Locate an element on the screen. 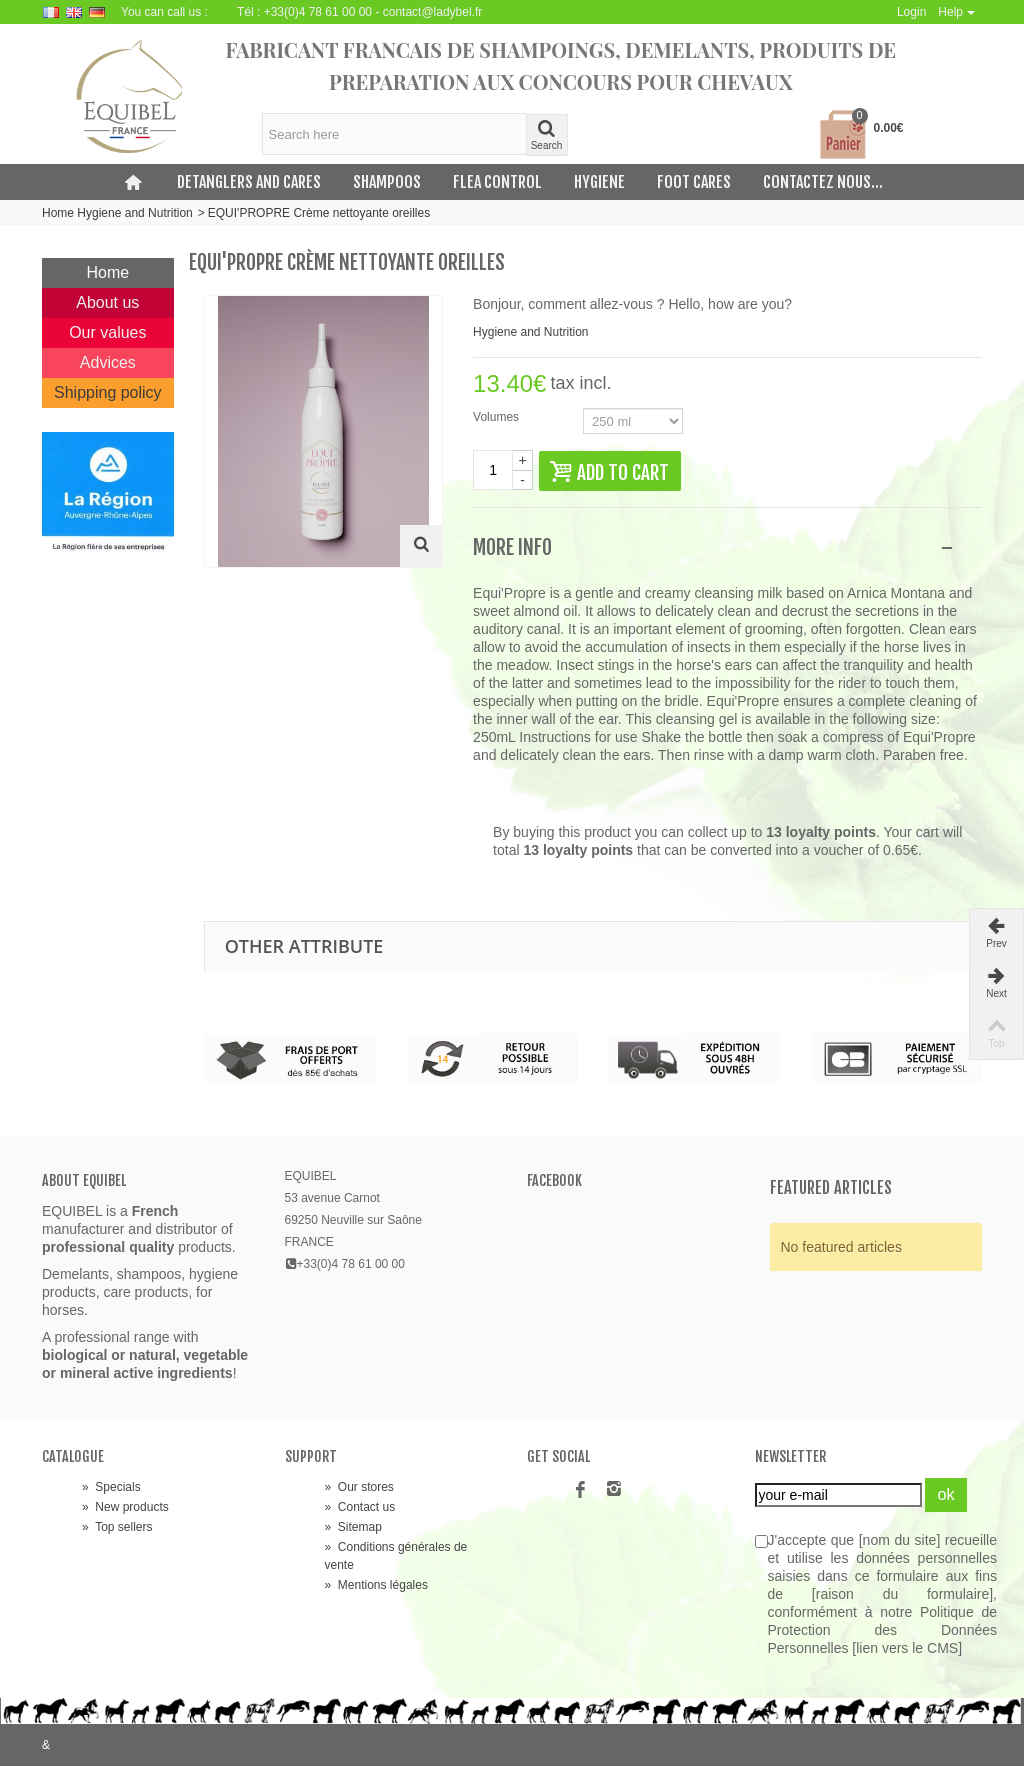 The width and height of the screenshot is (1024, 1766). About us is located at coordinates (107, 302).